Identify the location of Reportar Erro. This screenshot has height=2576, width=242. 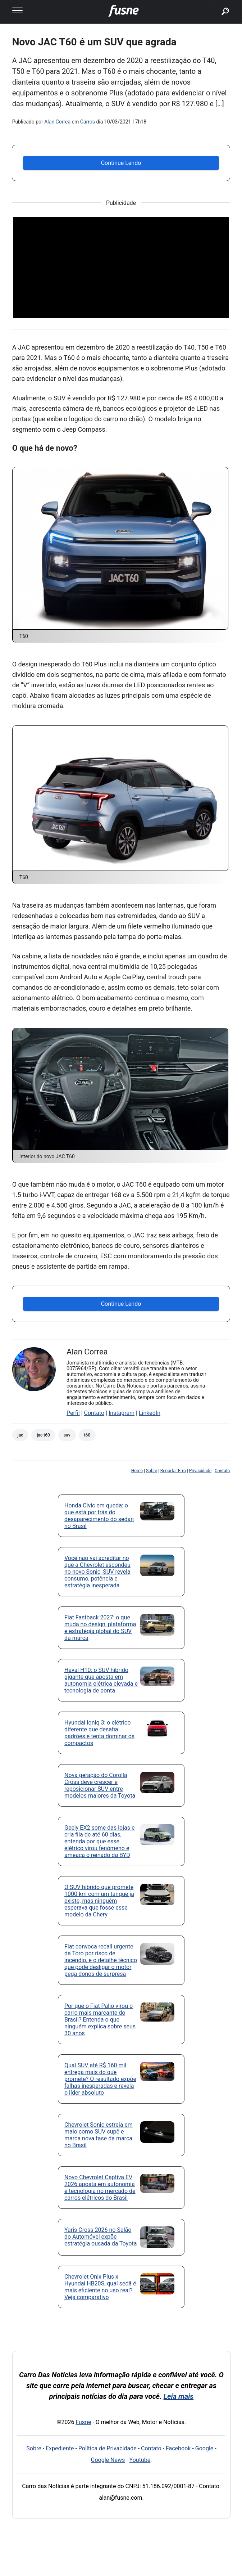
(173, 1470).